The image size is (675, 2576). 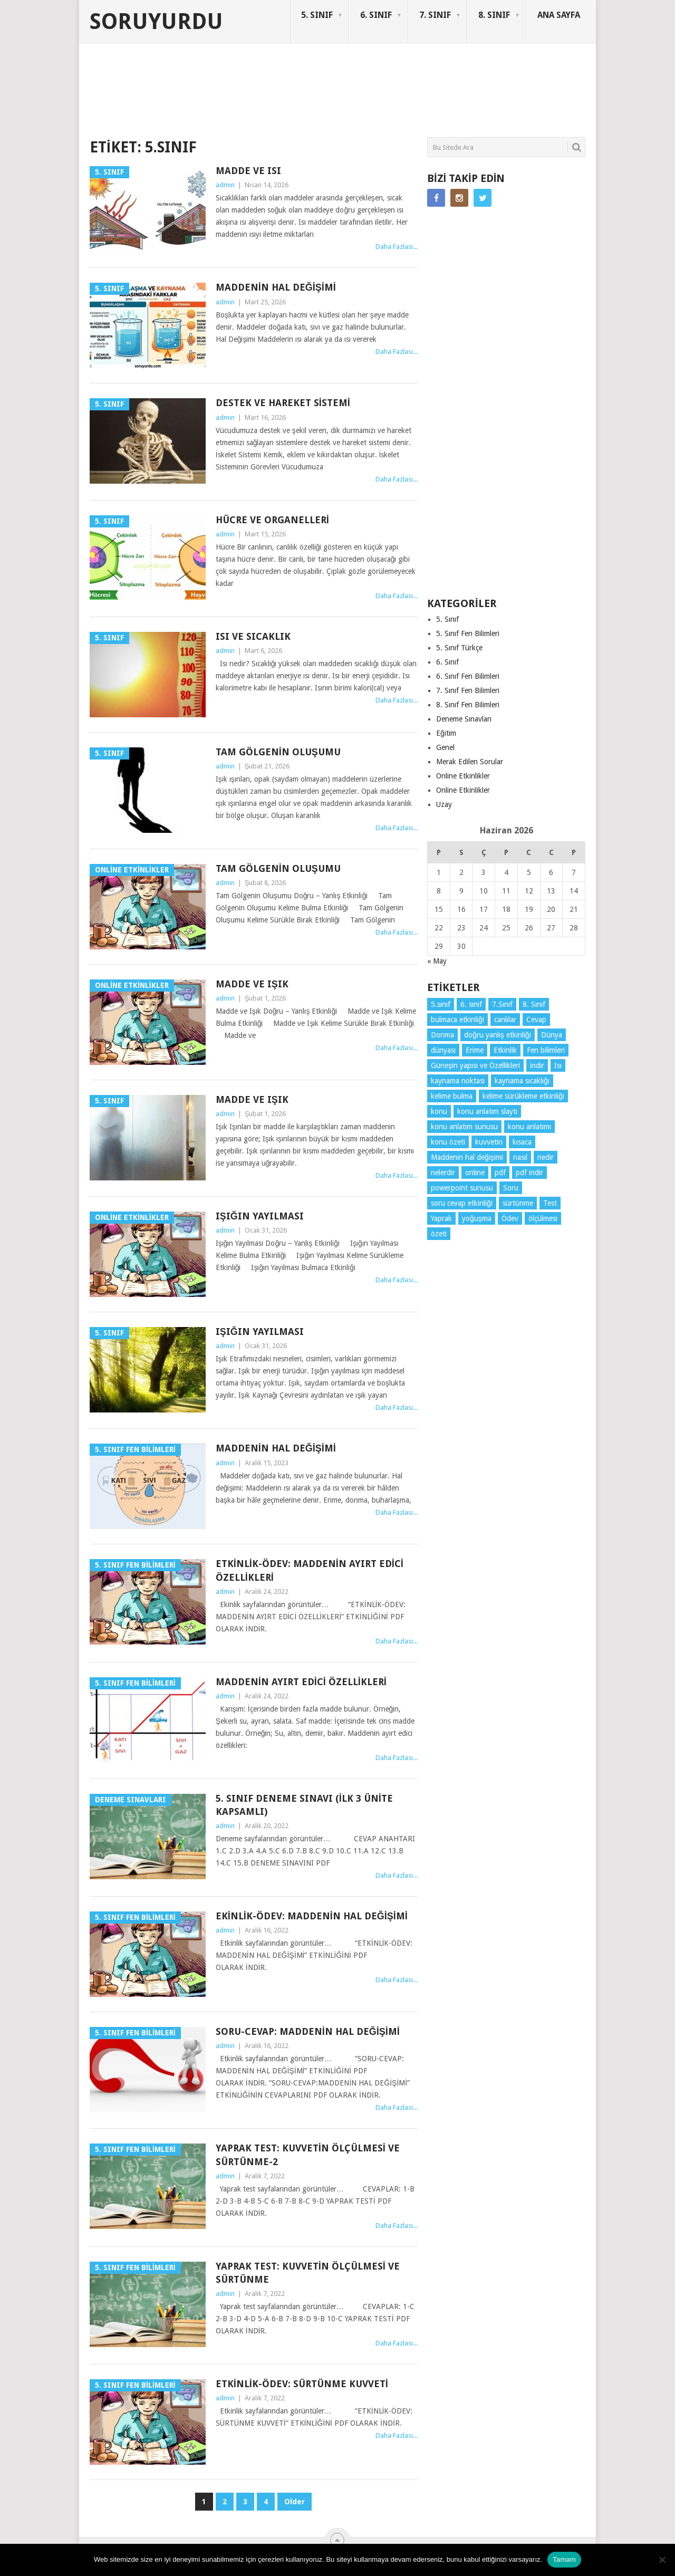 What do you see at coordinates (462, 1203) in the screenshot?
I see `soru cevap etkinliği [soru cevap etkinliği (4 öge)]` at bounding box center [462, 1203].